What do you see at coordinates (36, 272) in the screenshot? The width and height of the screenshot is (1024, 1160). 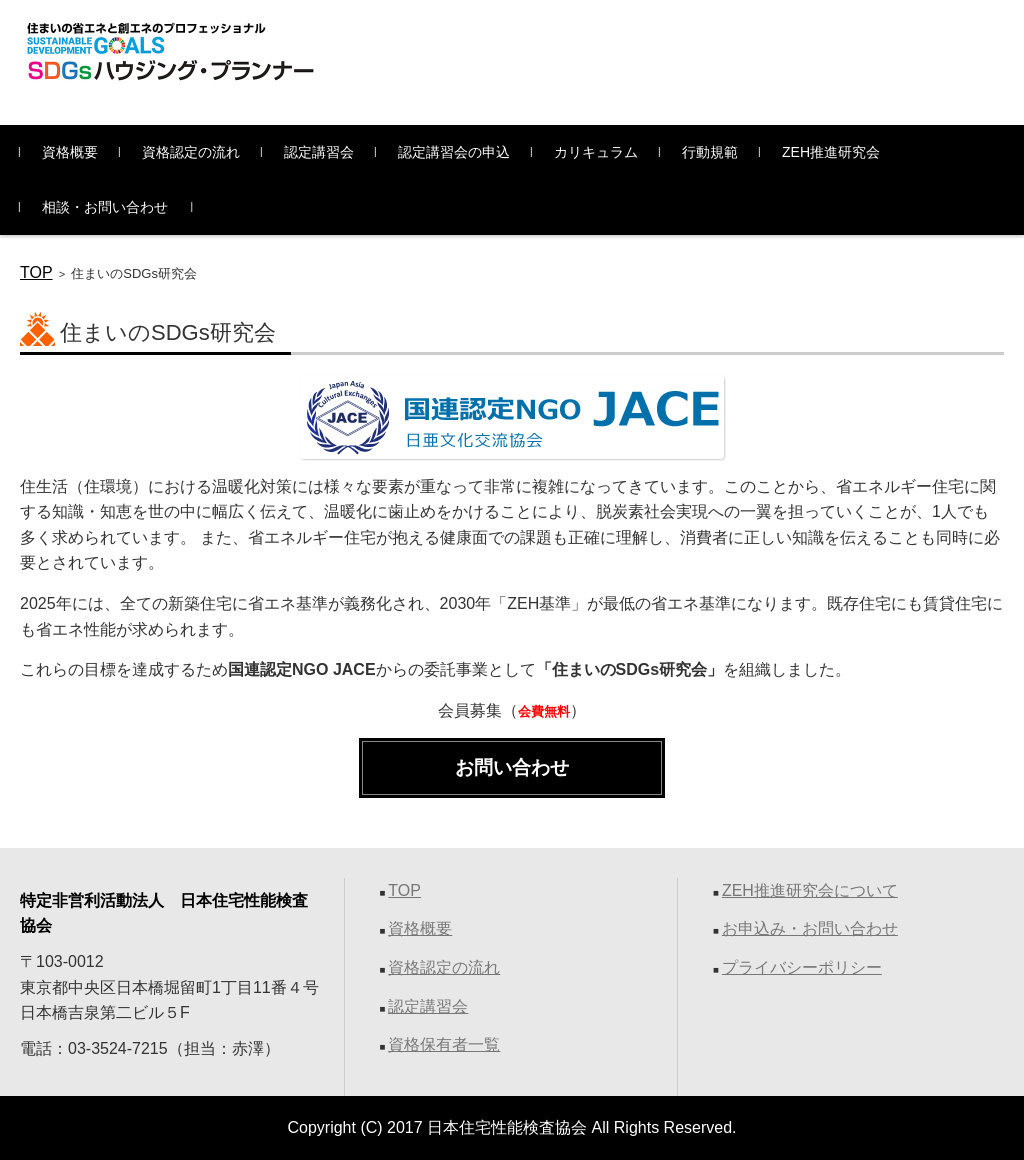 I see `TOP` at bounding box center [36, 272].